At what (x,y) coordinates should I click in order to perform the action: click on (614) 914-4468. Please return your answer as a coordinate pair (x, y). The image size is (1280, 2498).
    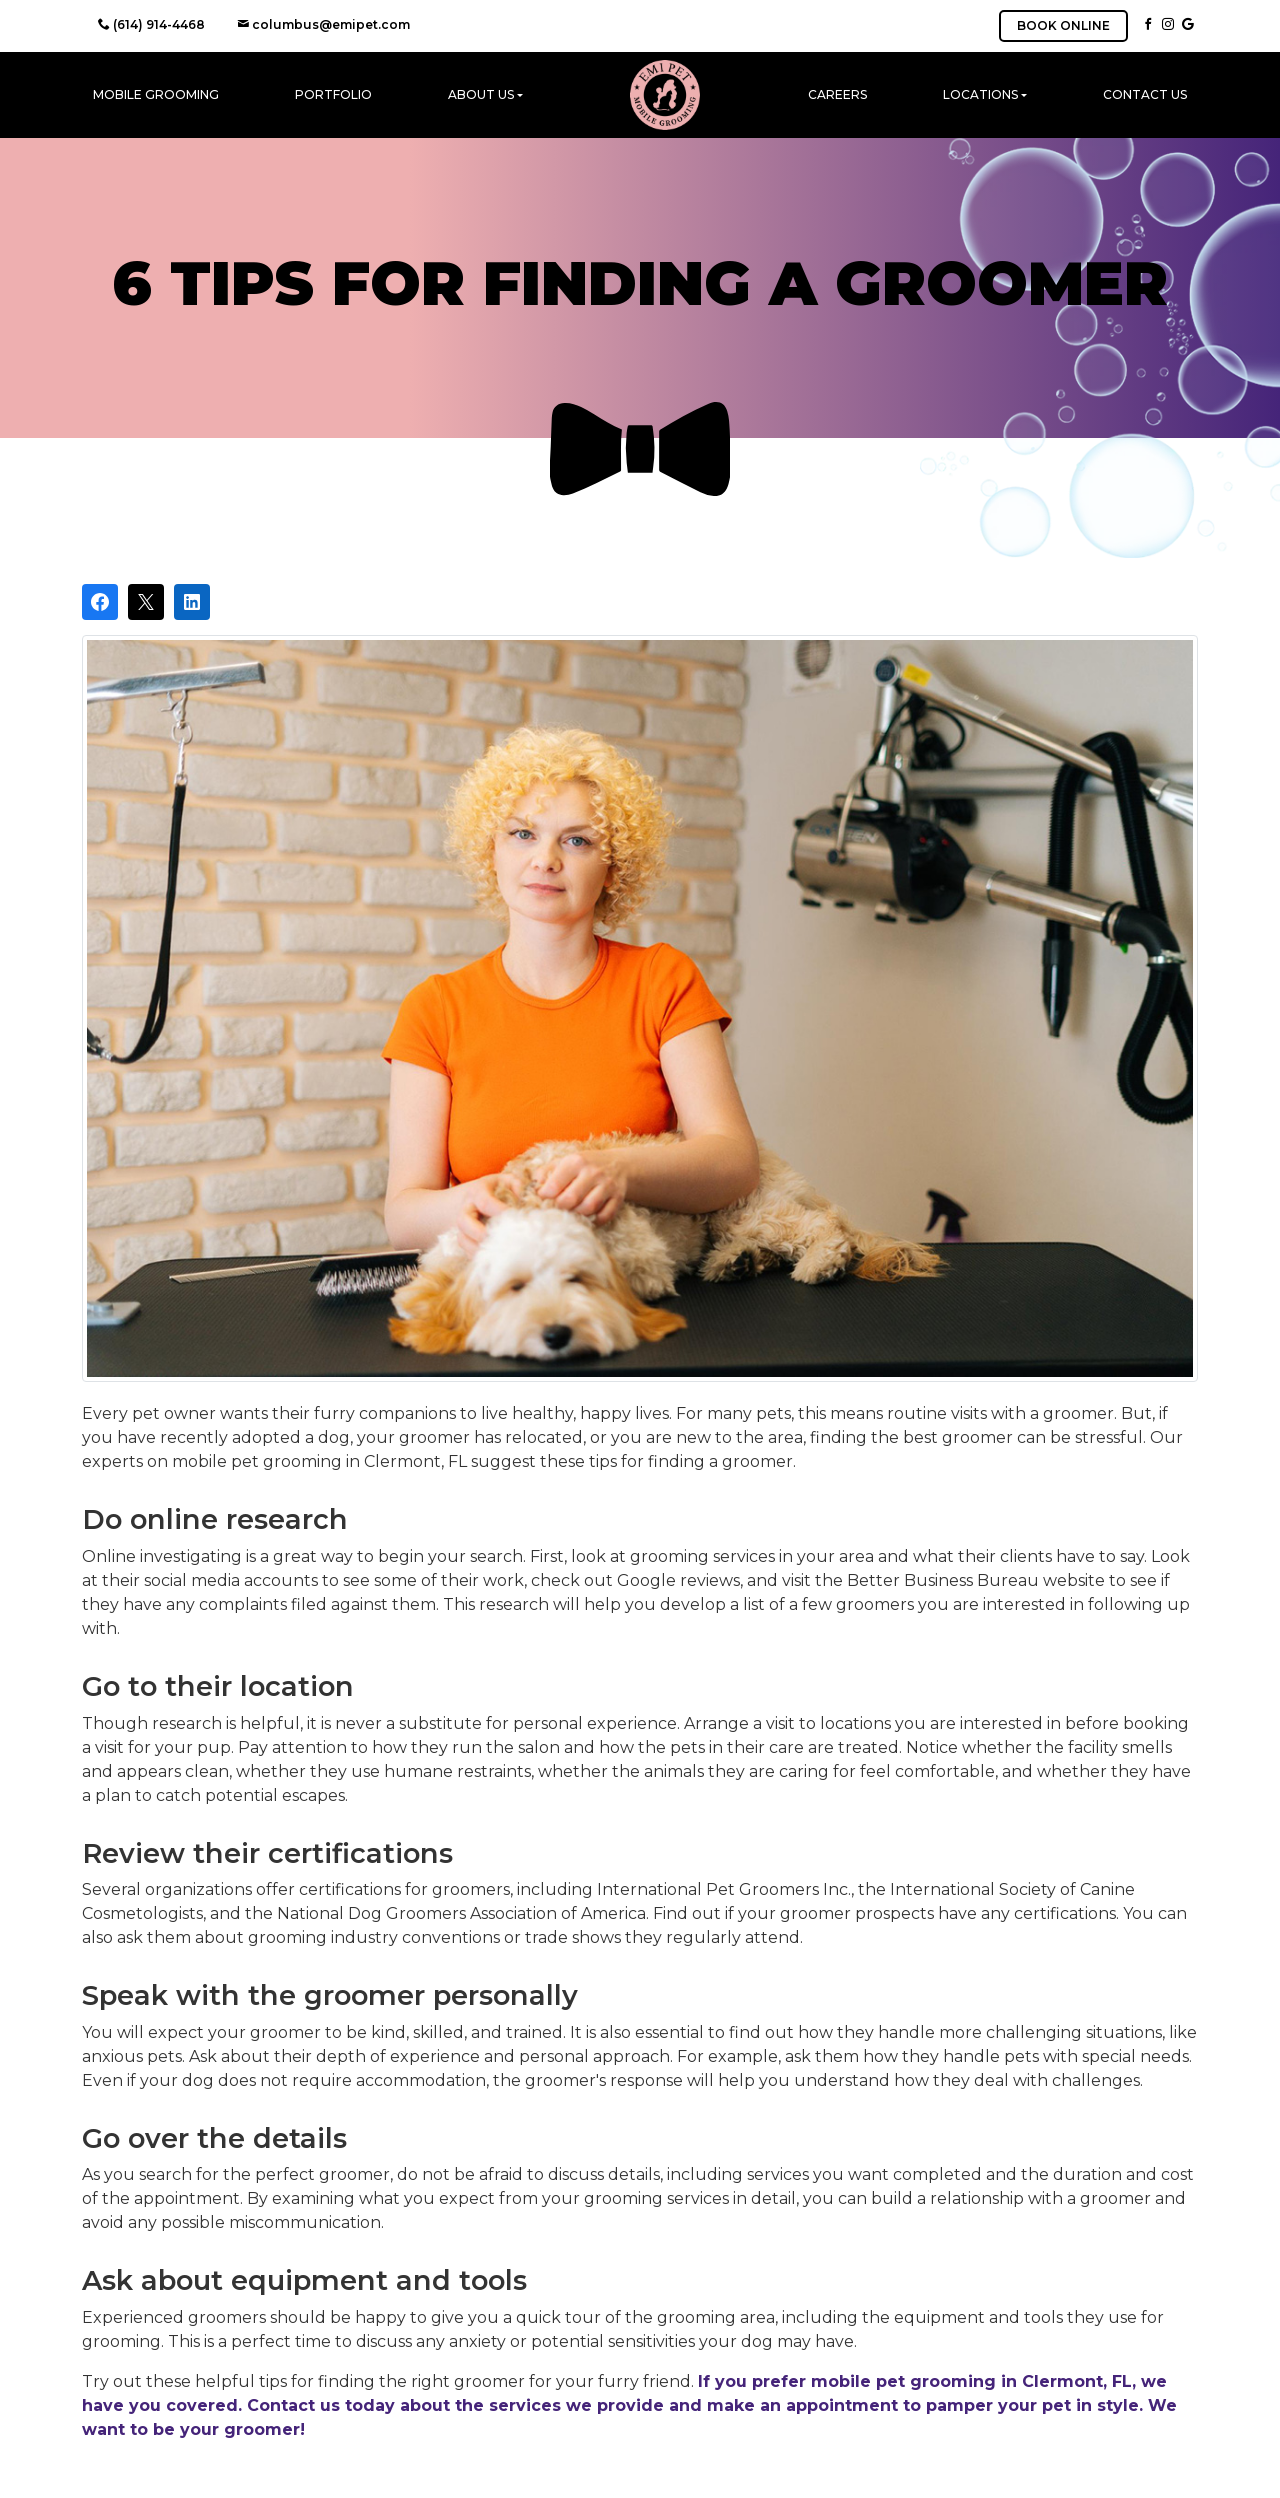
    Looking at the image, I should click on (151, 24).